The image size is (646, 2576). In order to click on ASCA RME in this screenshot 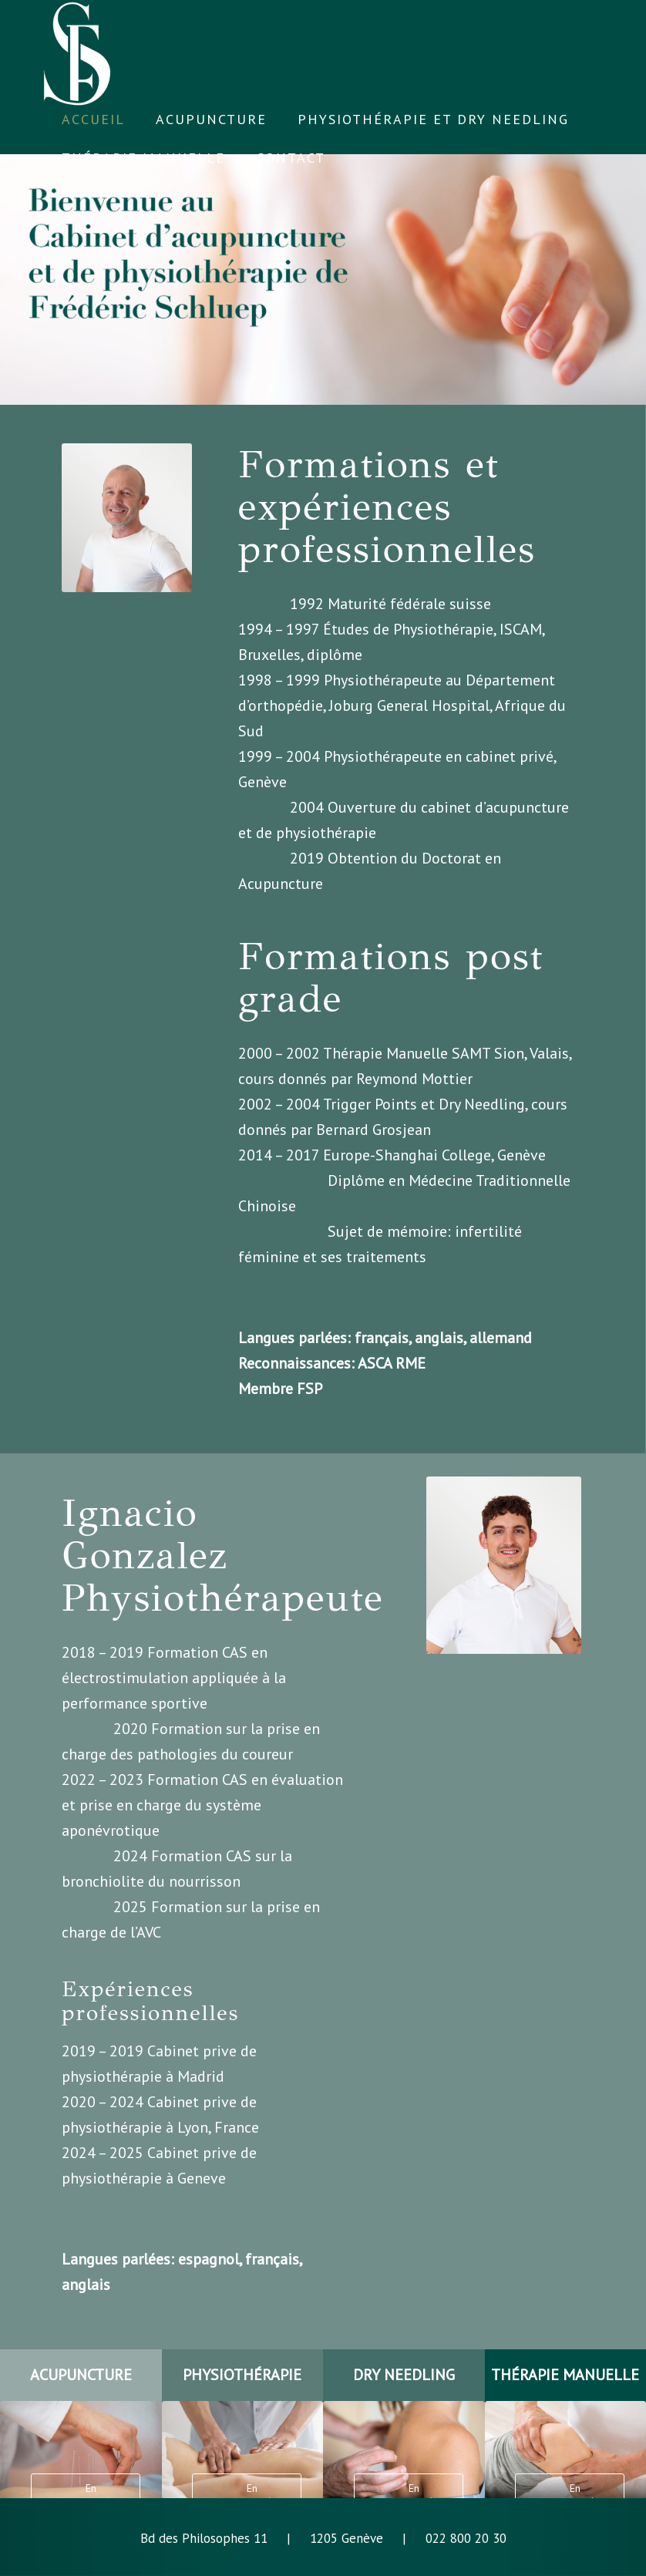, I will do `click(392, 1363)`.